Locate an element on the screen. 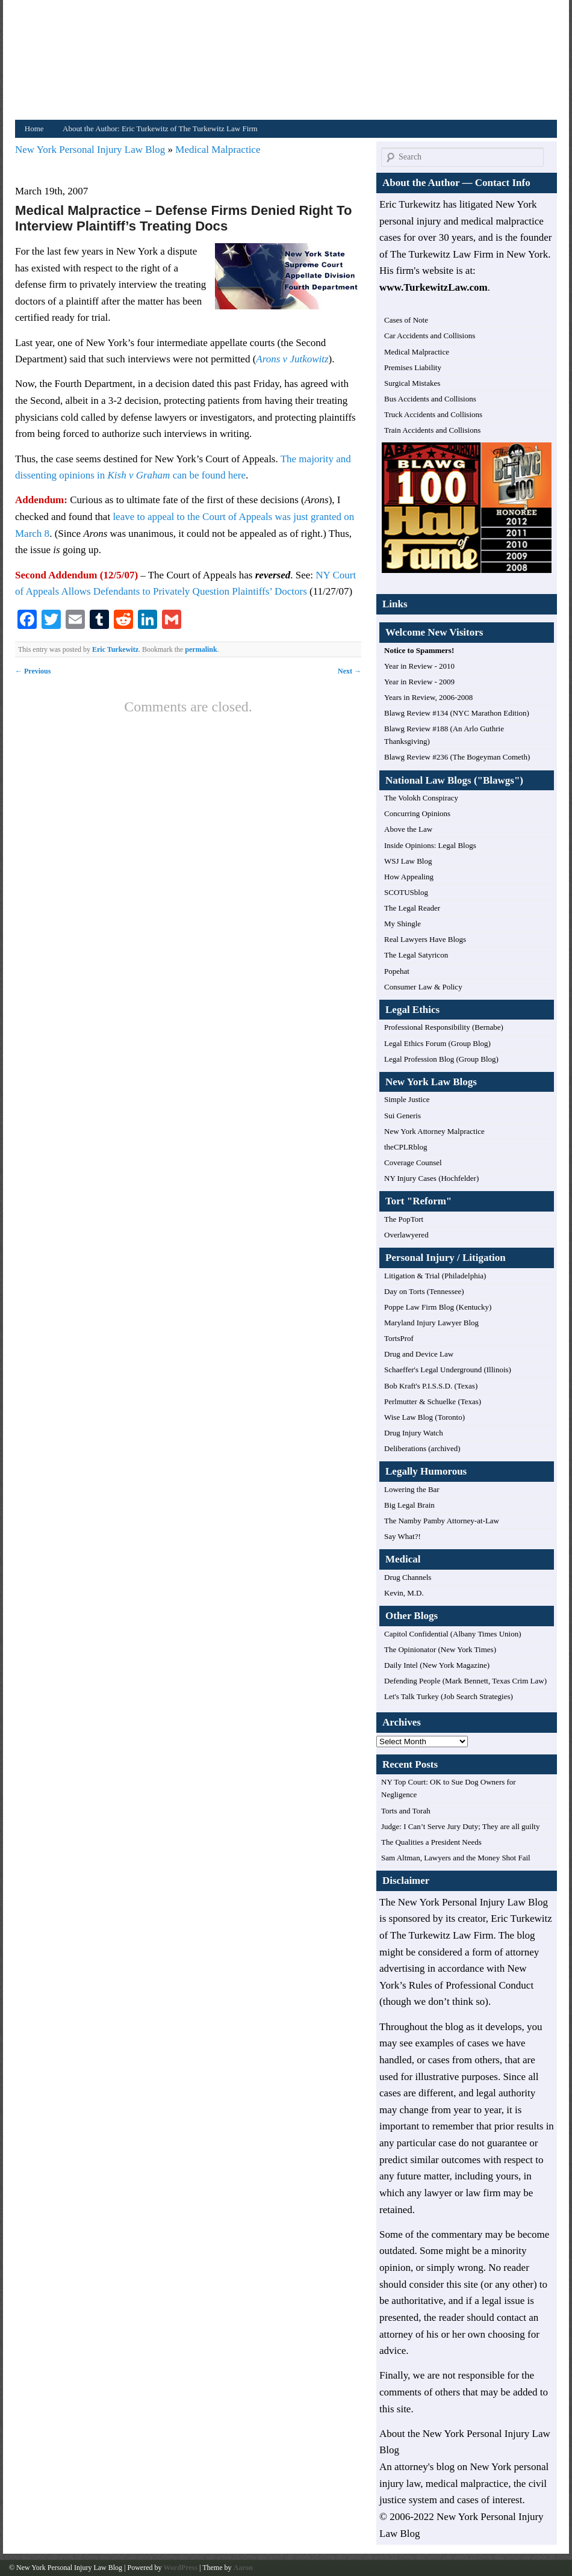 The width and height of the screenshot is (572, 2576). Premises Liability is located at coordinates (412, 367).